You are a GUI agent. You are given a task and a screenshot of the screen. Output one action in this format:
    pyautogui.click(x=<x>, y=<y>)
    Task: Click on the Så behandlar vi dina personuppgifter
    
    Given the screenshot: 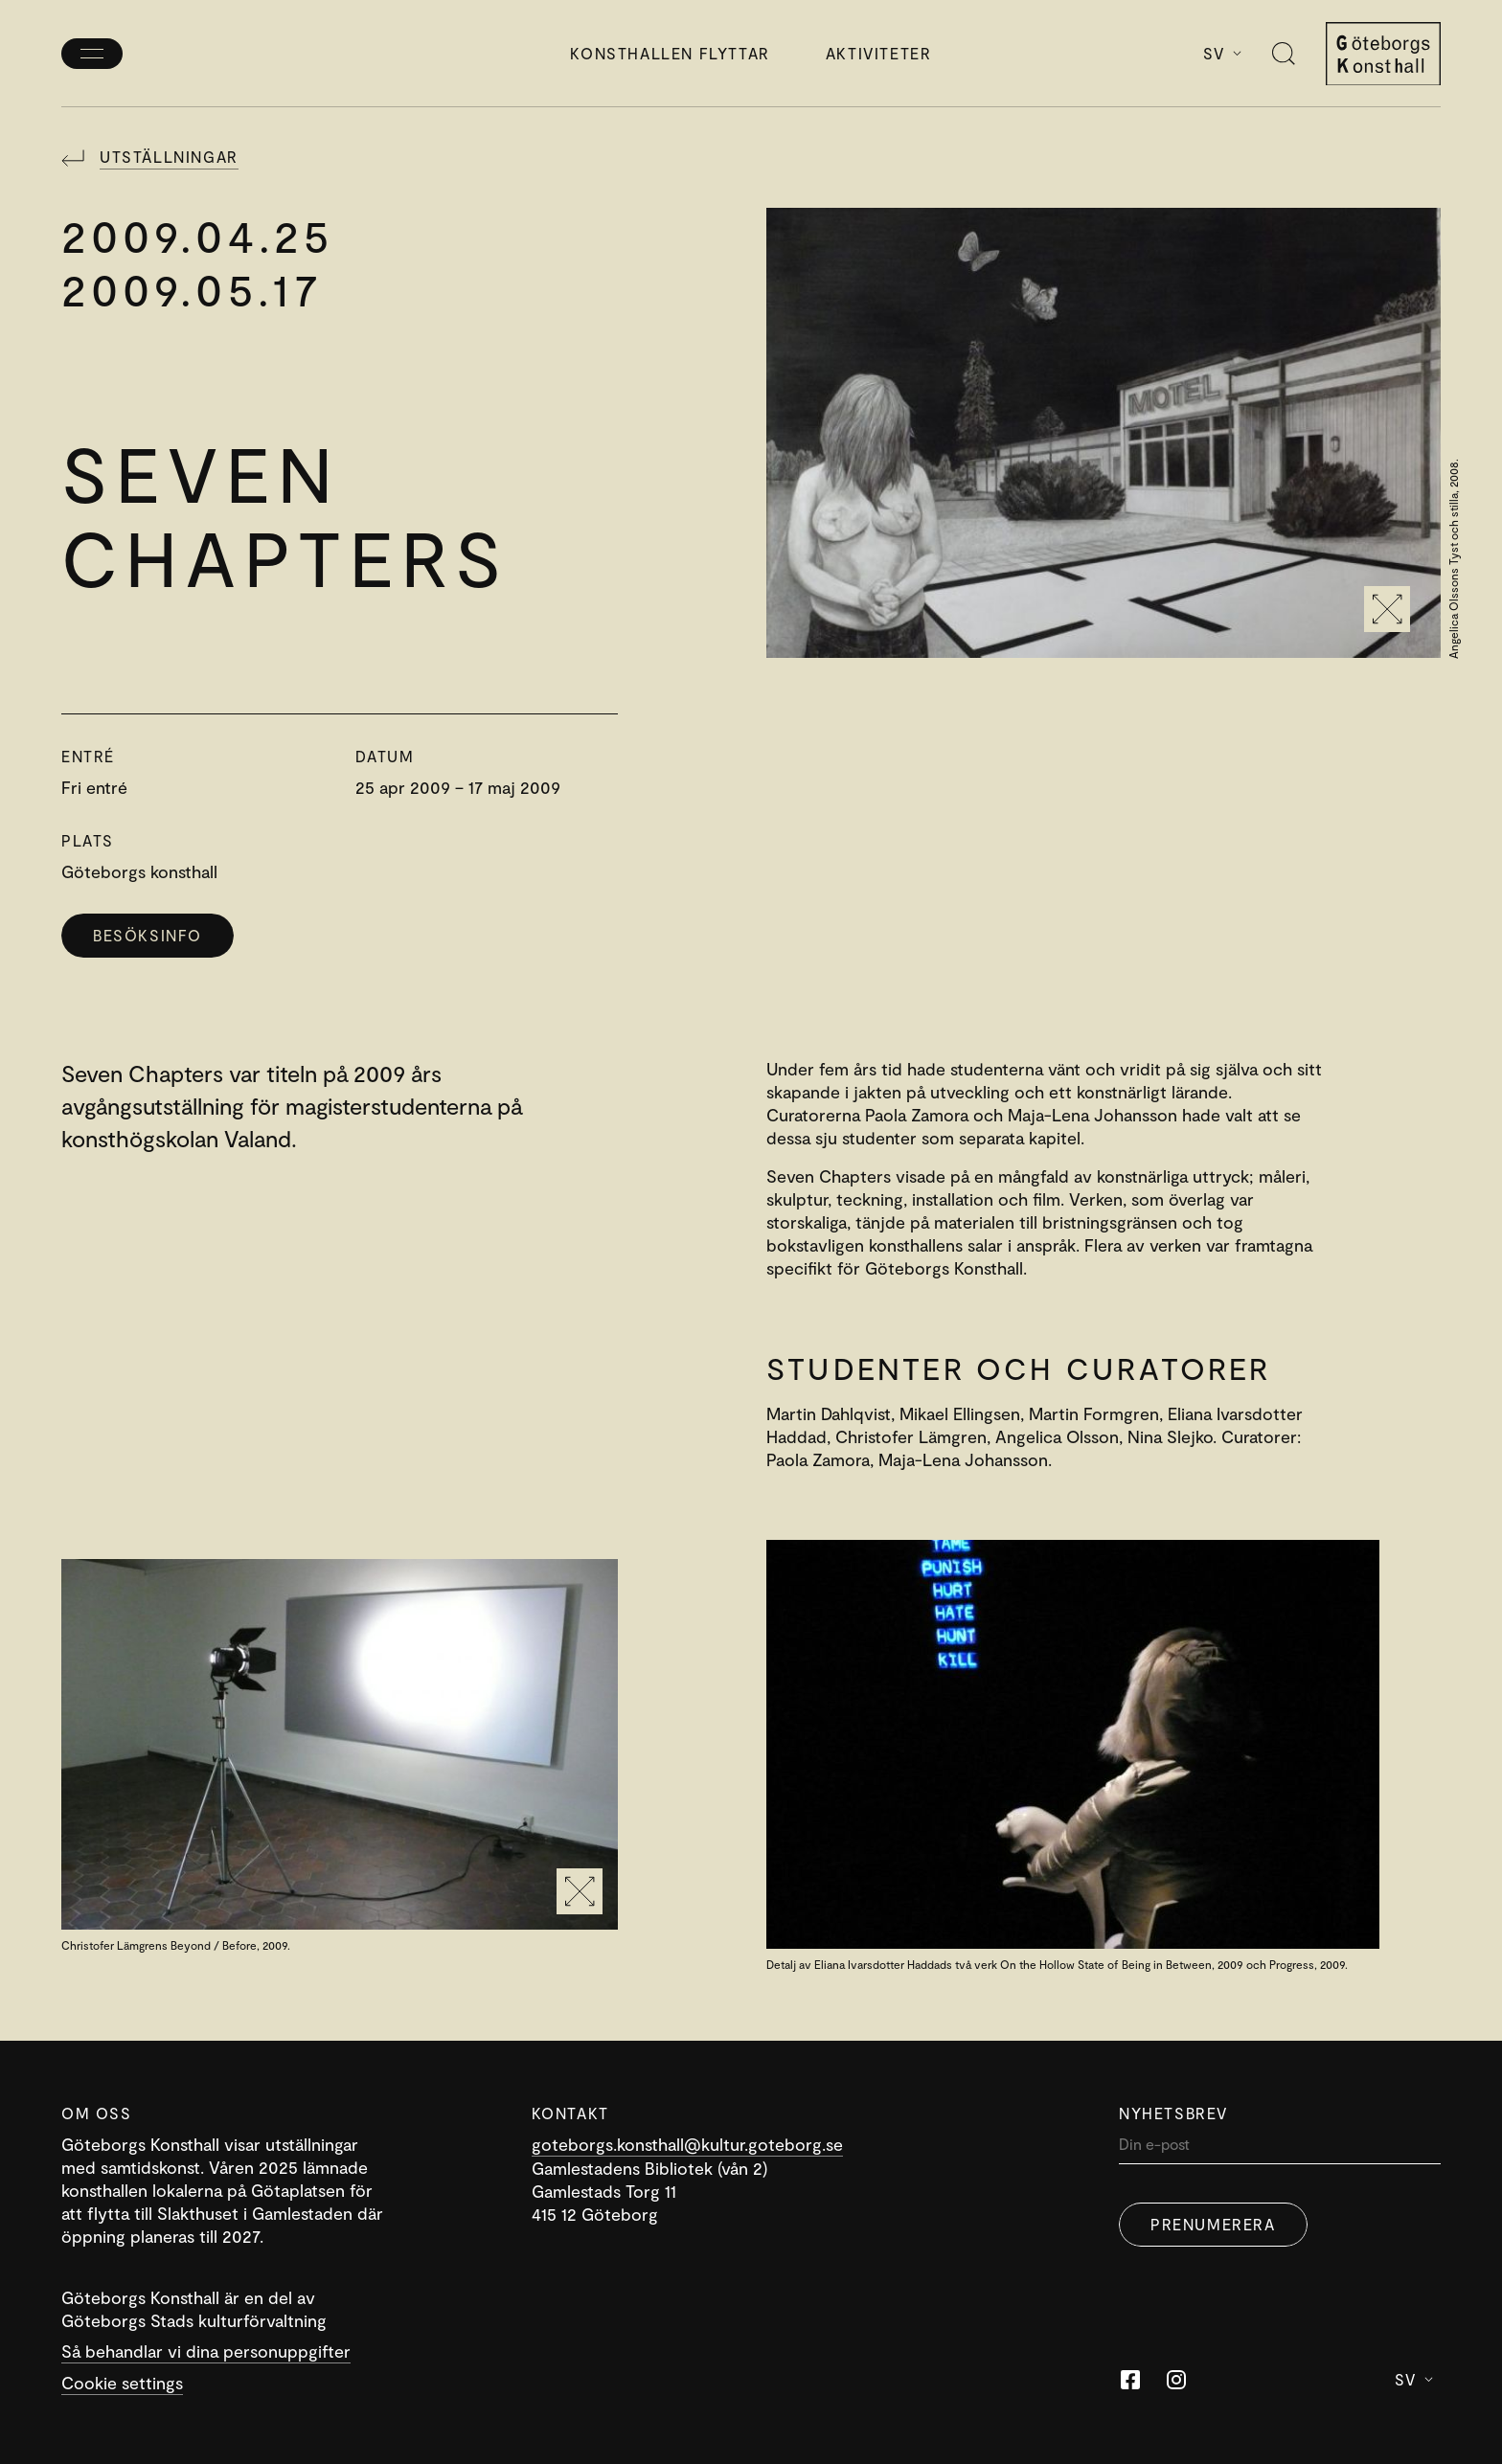 What is the action you would take?
    pyautogui.click(x=206, y=2351)
    